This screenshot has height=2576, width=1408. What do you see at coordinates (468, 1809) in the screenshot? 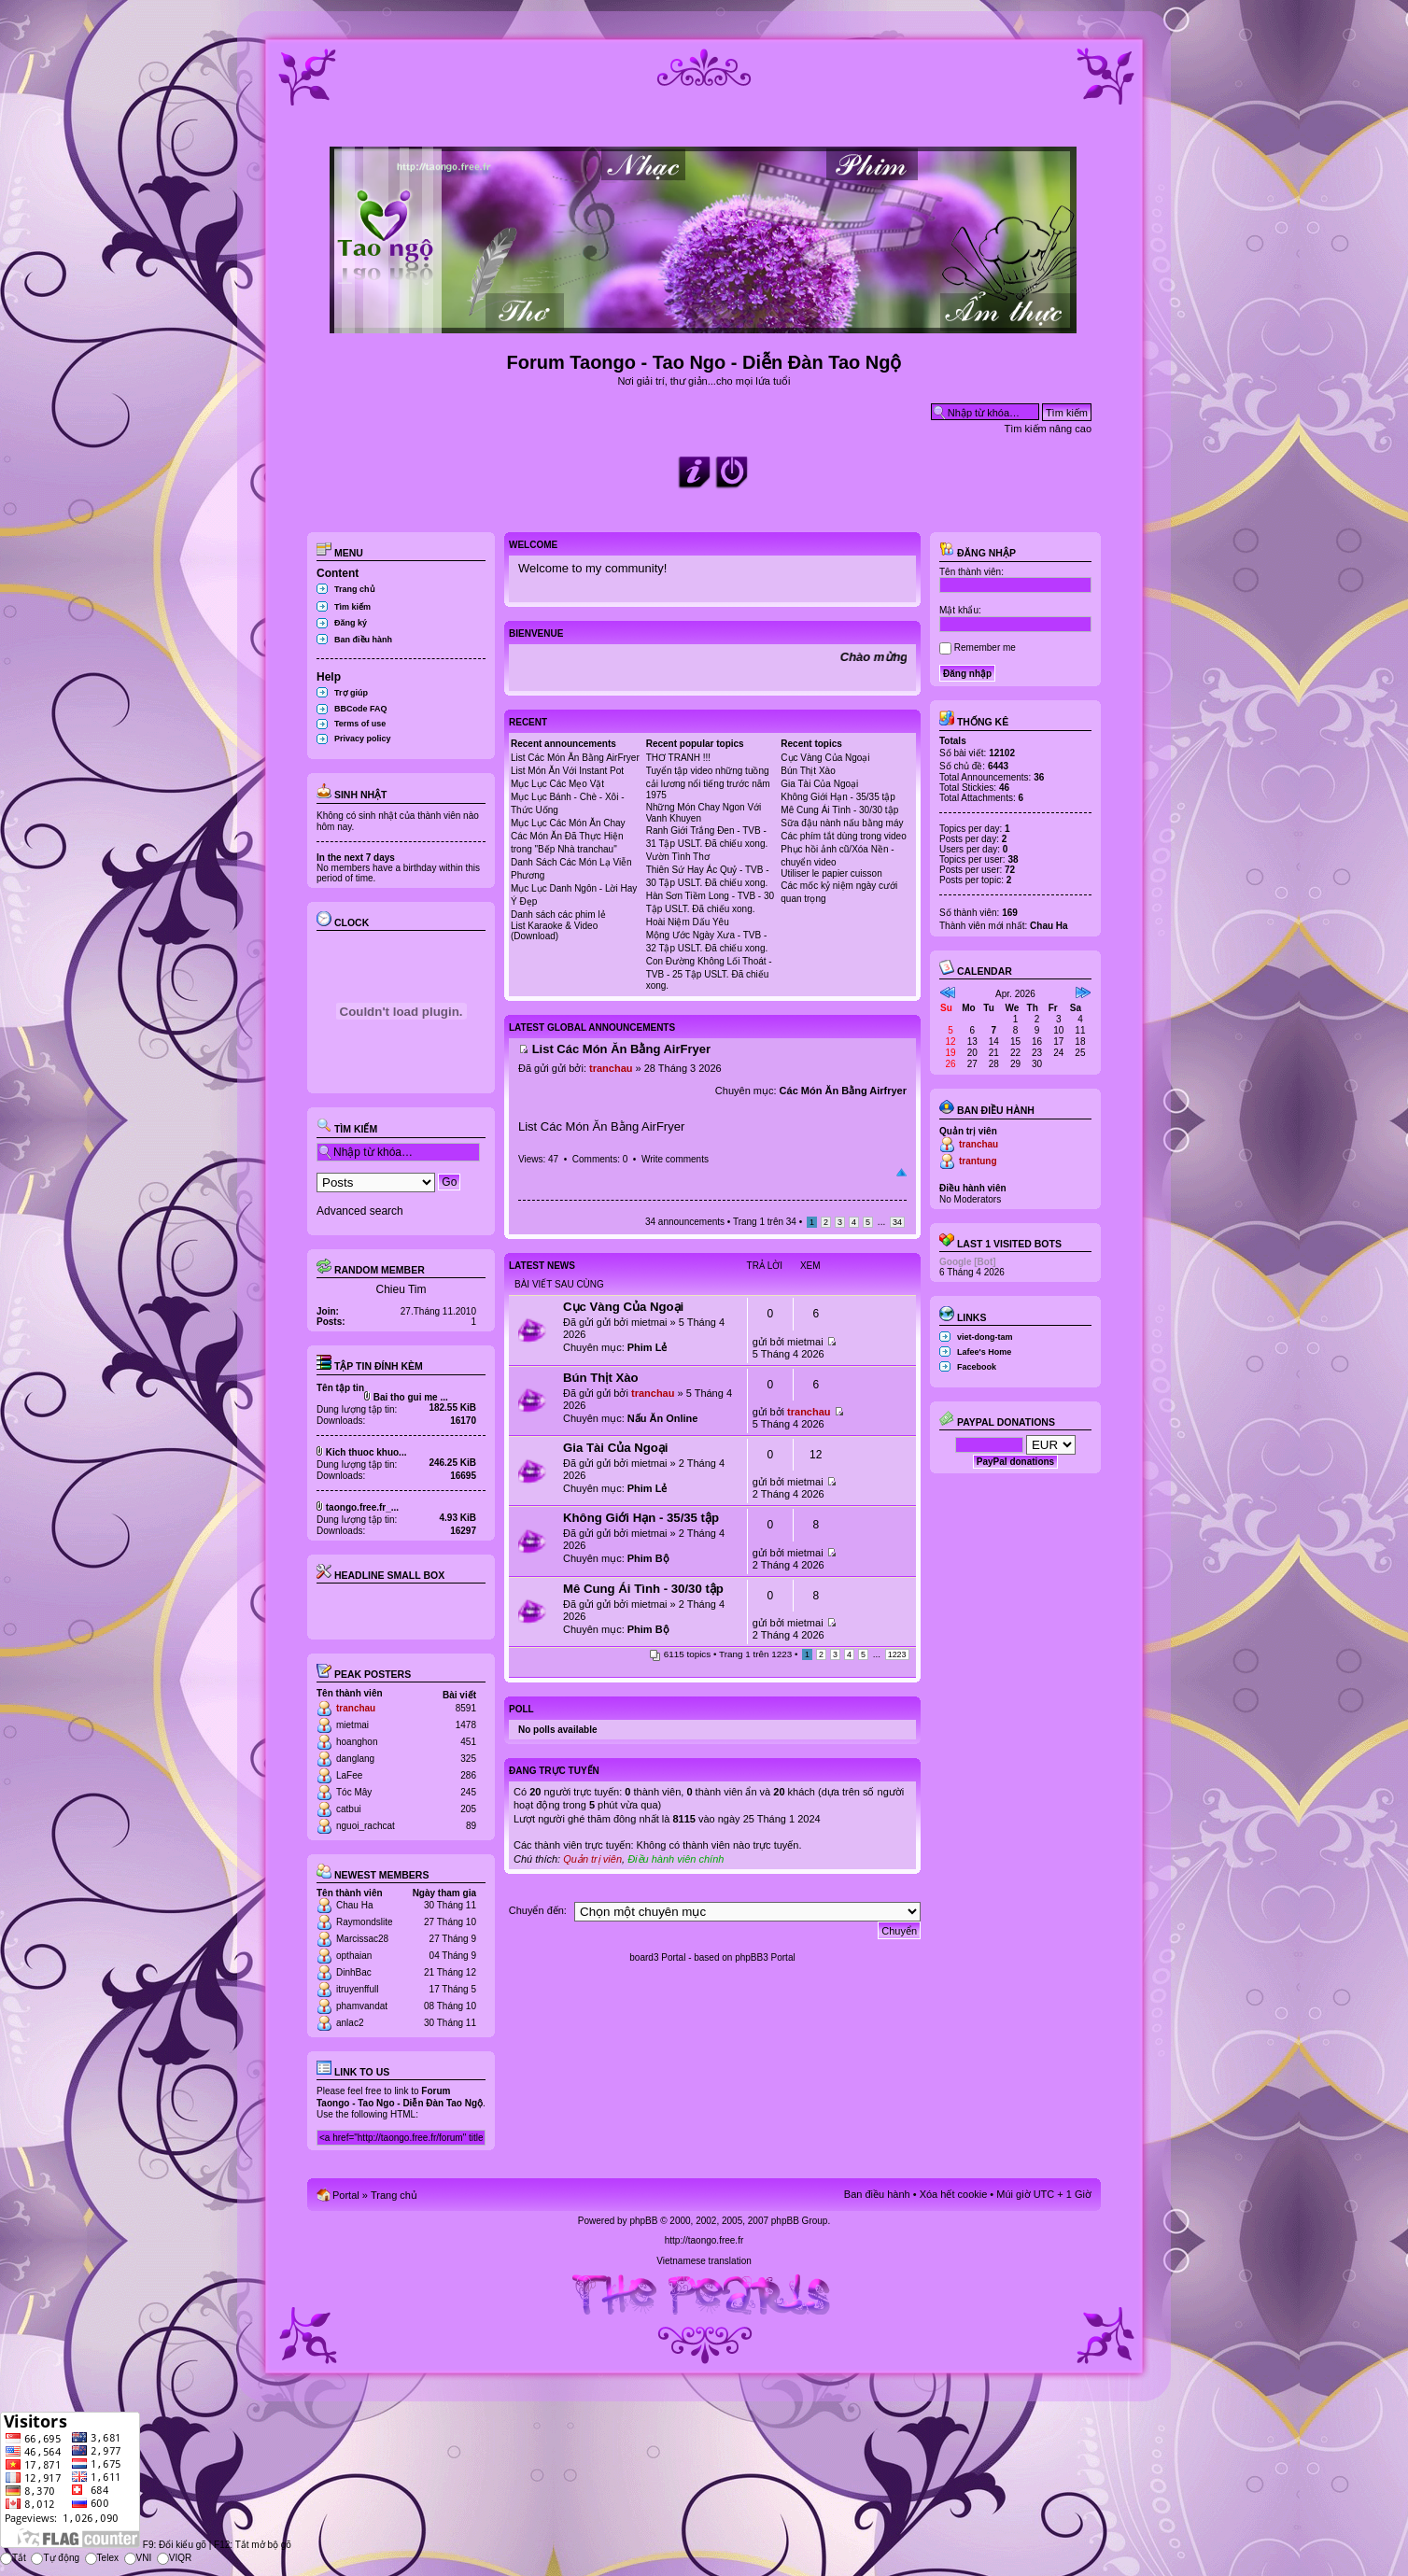
I see `205` at bounding box center [468, 1809].